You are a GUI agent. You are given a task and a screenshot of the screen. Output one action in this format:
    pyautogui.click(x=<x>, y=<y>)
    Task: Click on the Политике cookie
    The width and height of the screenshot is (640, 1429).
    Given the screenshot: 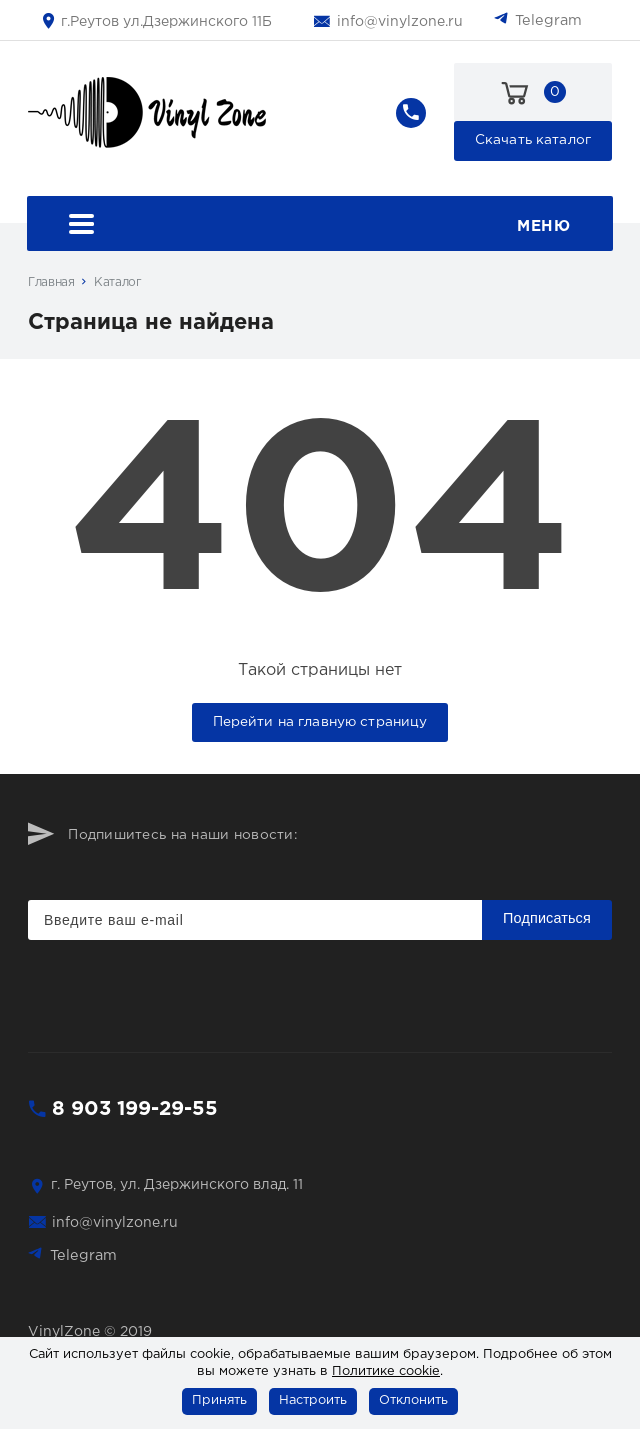 What is the action you would take?
    pyautogui.click(x=386, y=1371)
    